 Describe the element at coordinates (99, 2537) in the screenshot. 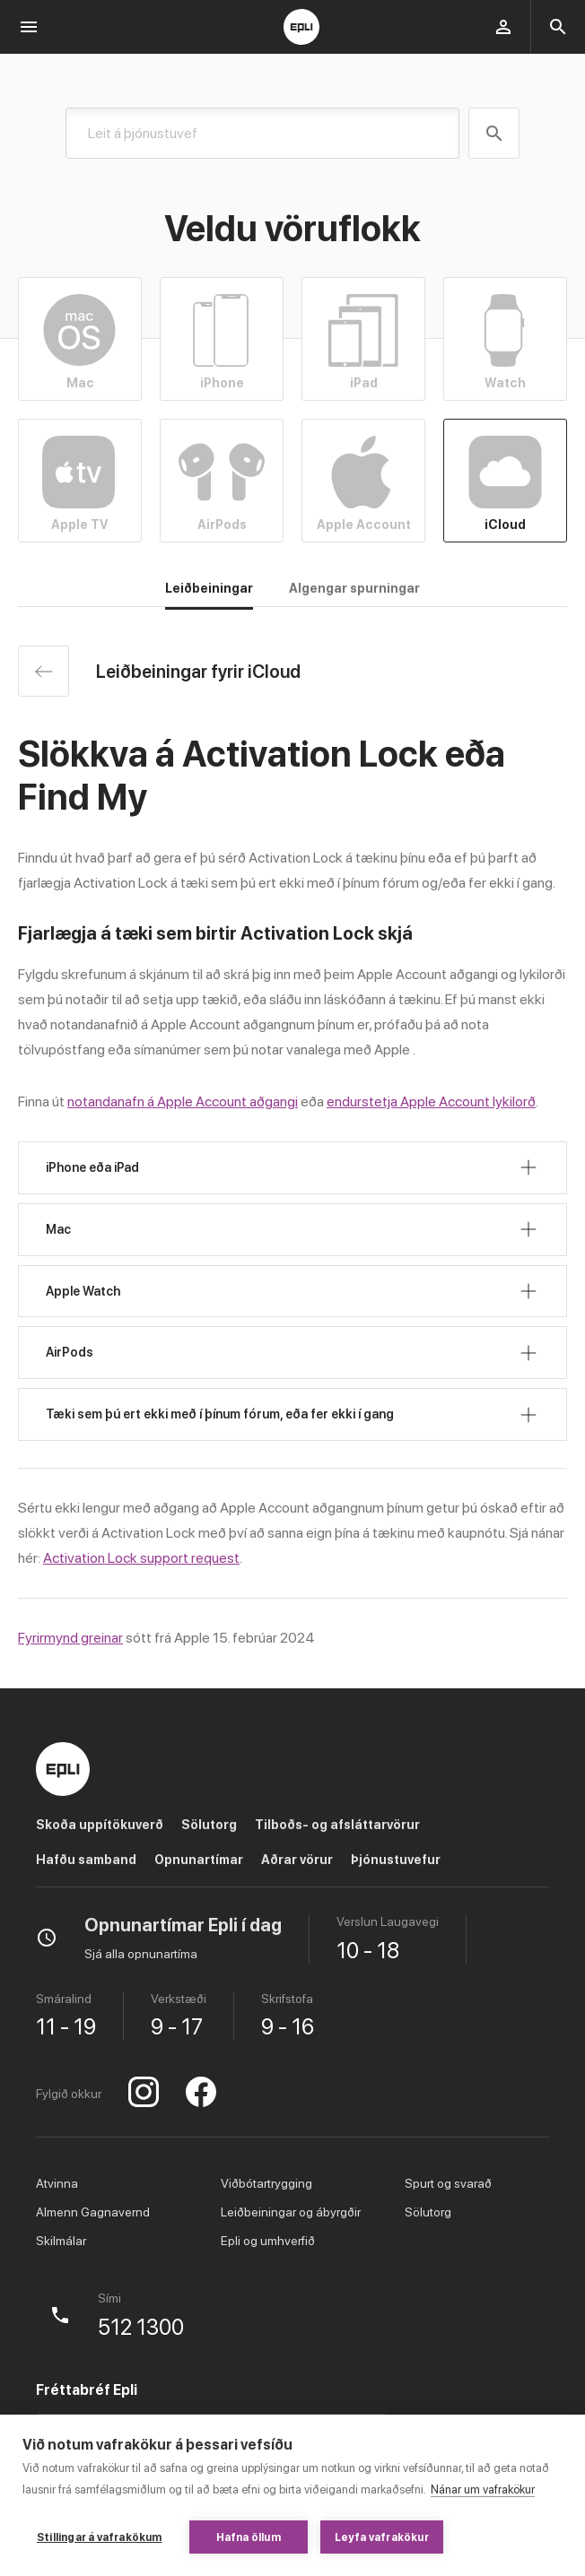

I see `Stillingar á vafrakökum` at that location.